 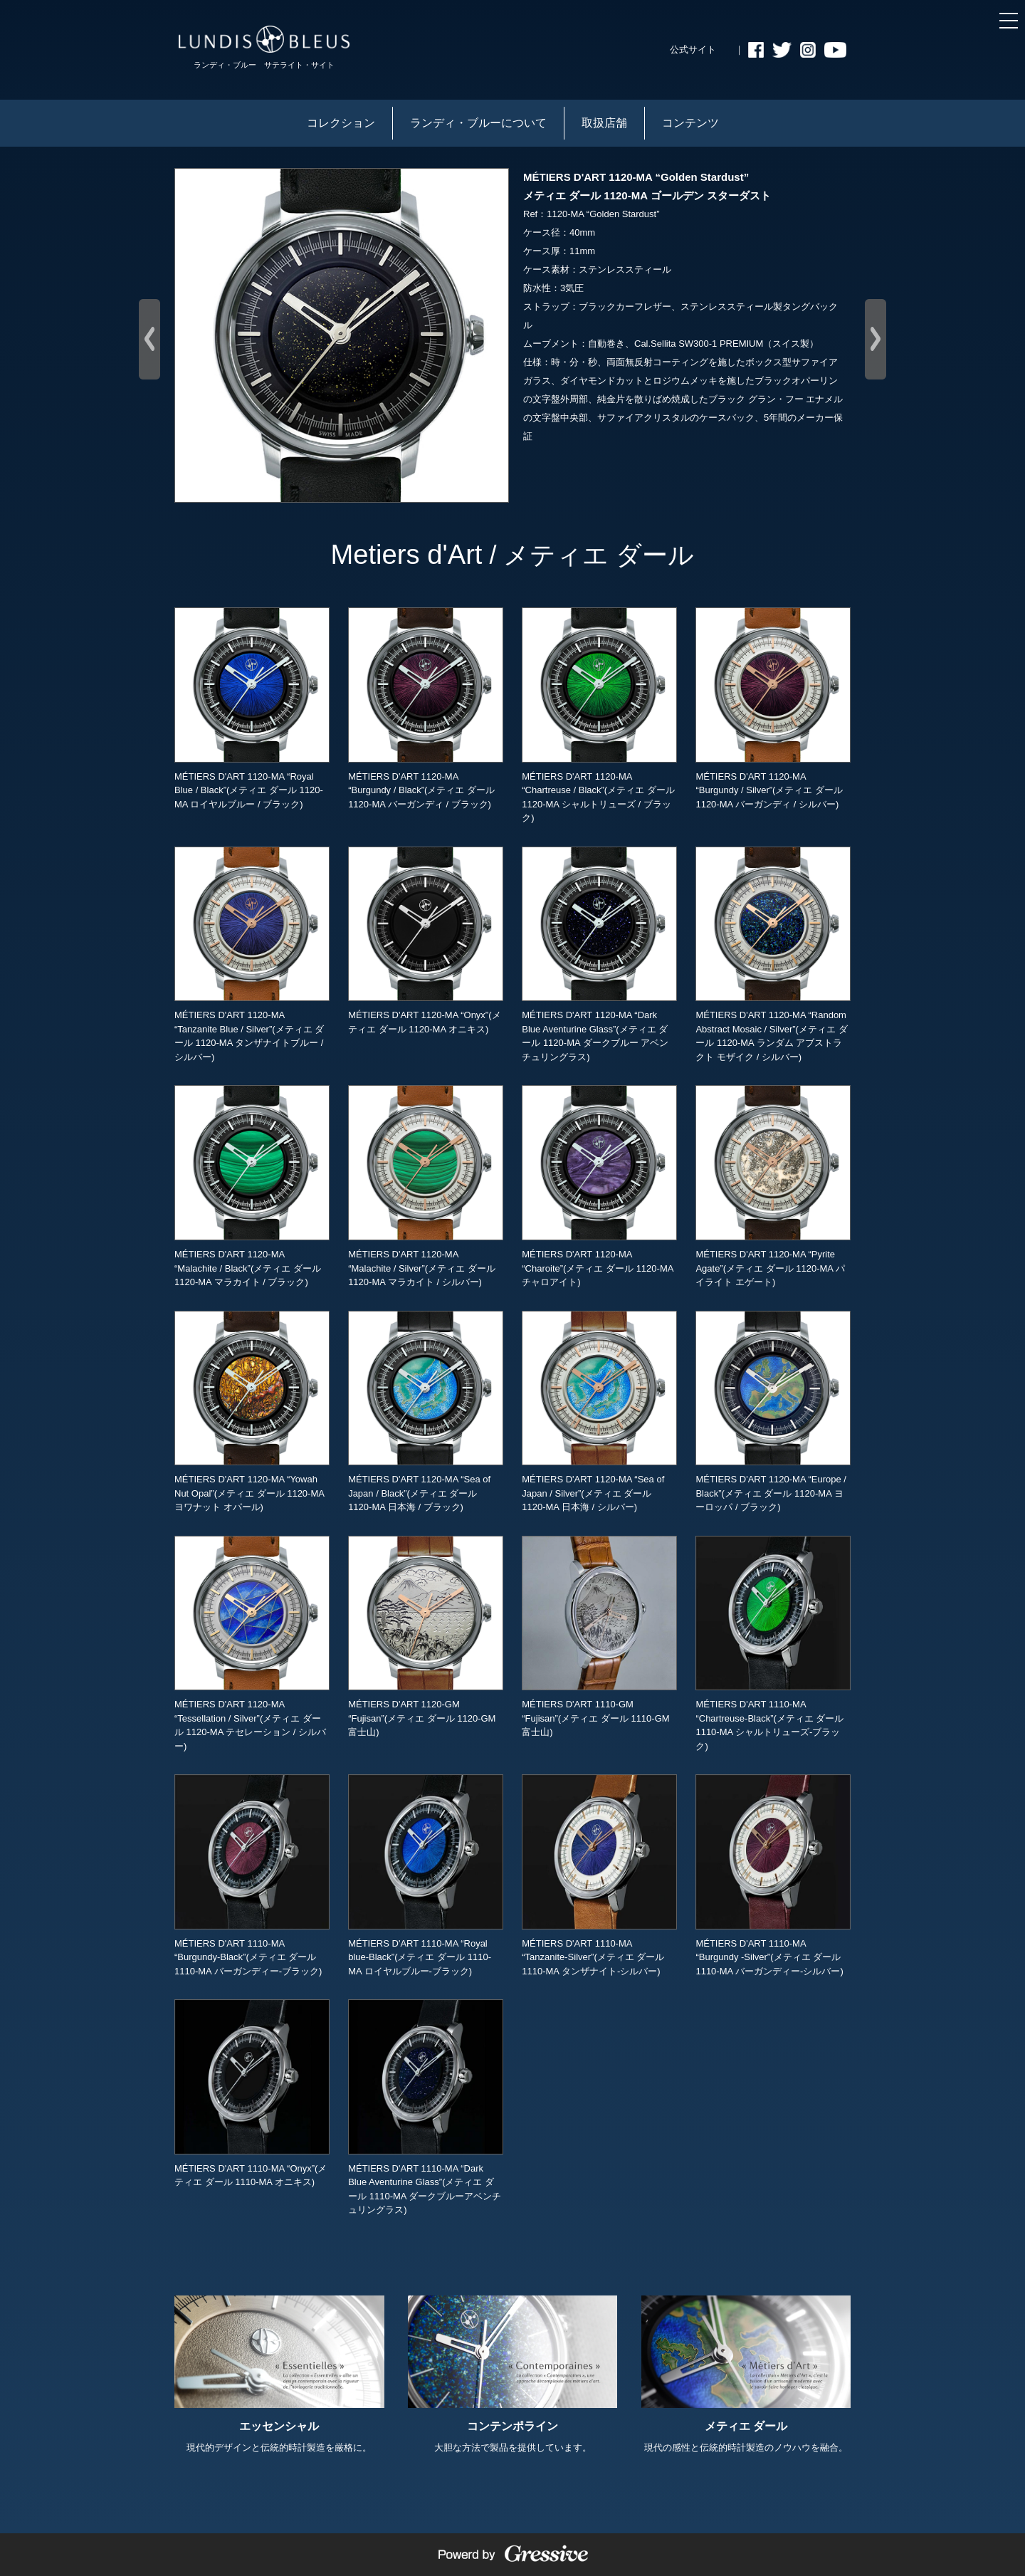 I want to click on MÉTIERS D'ART 1120-MA “Burgundy / Black”(メティエ ダール 1120-MA バーガンディ / ブラック), so click(x=425, y=708).